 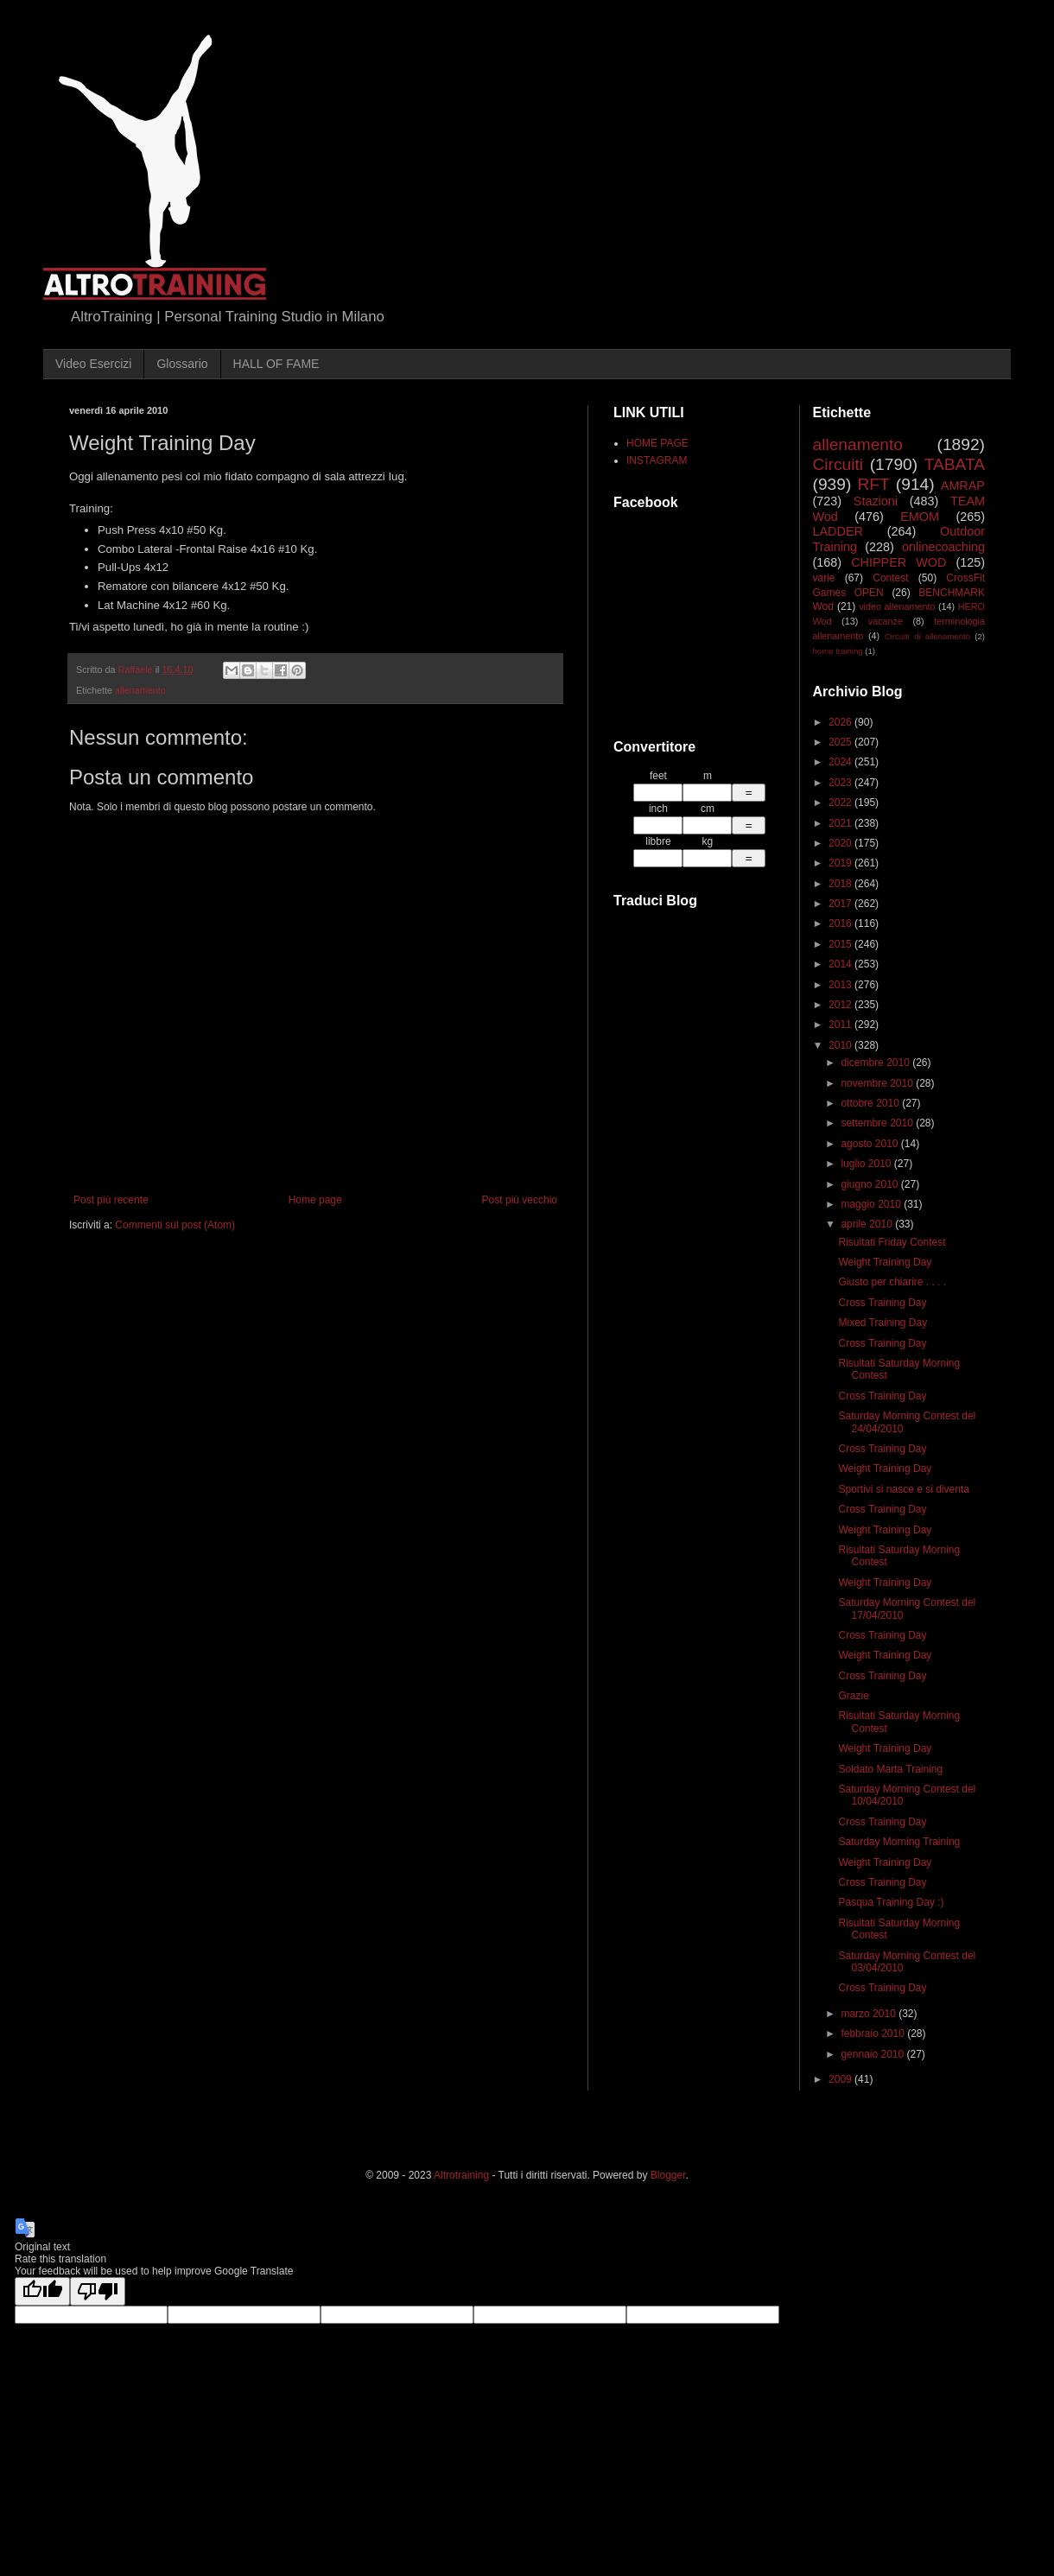 I want to click on Home page, so click(x=315, y=1200).